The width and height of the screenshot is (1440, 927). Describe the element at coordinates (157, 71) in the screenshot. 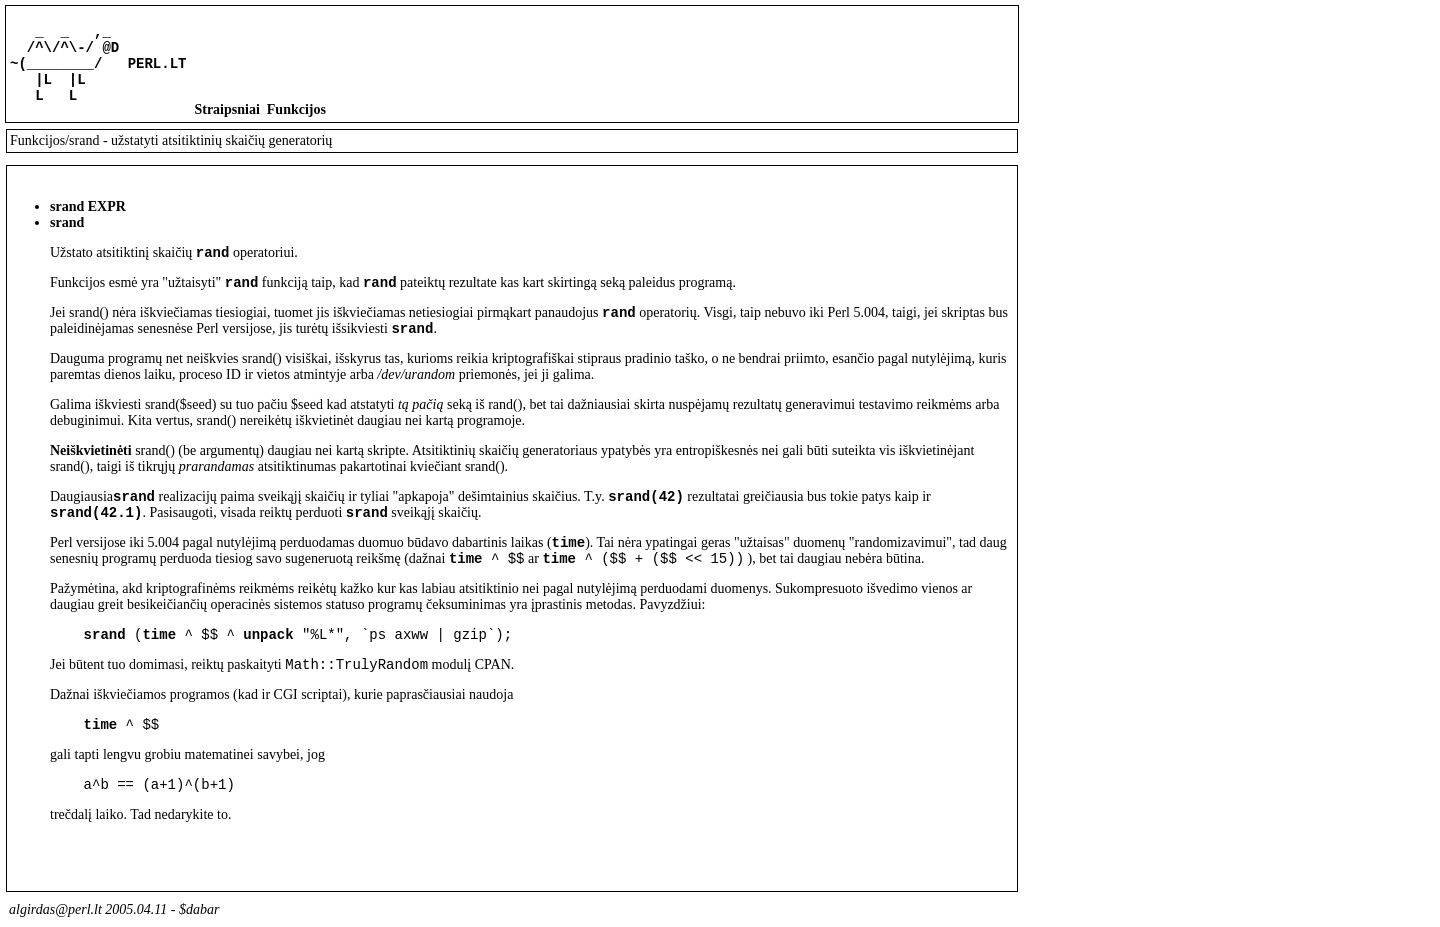

I see `PERL.LT` at that location.